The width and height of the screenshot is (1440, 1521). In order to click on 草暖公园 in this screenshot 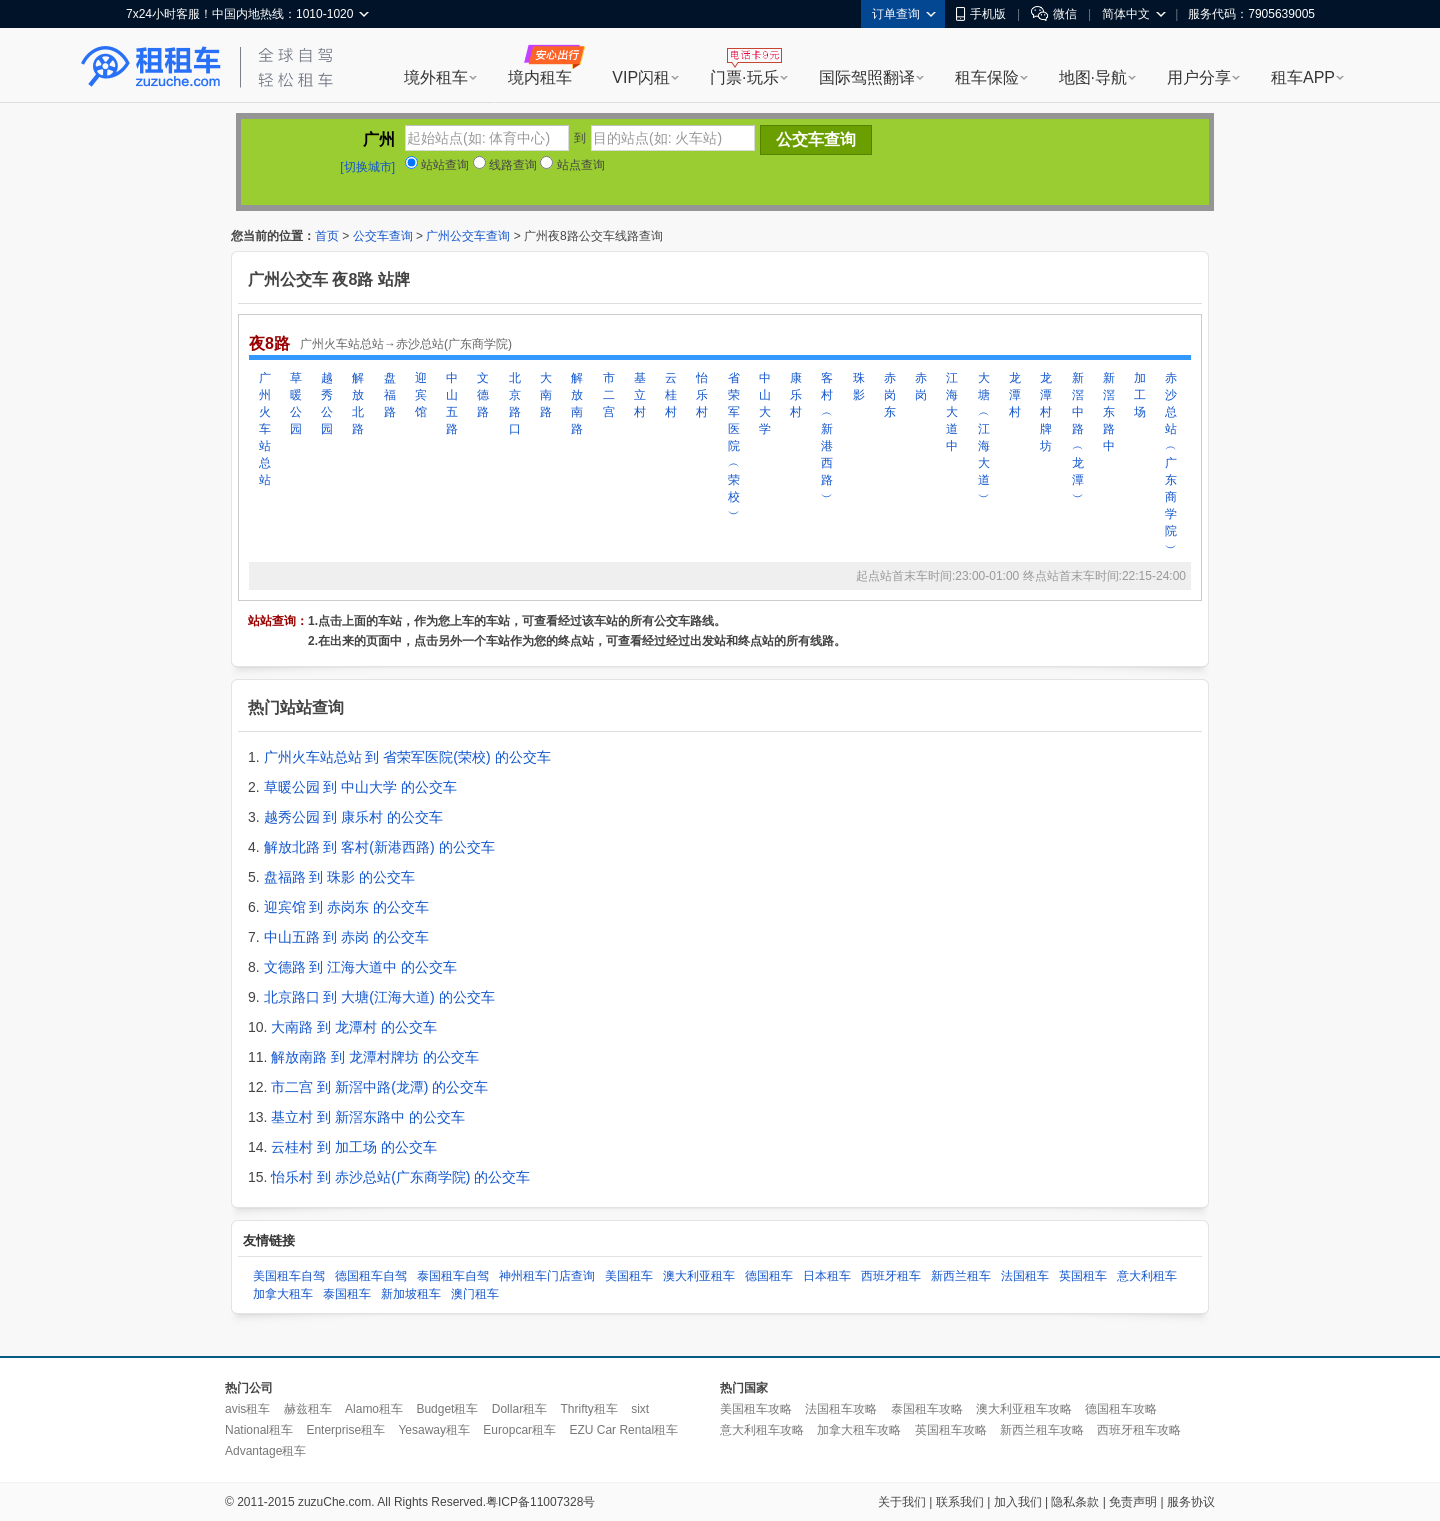, I will do `click(296, 403)`.